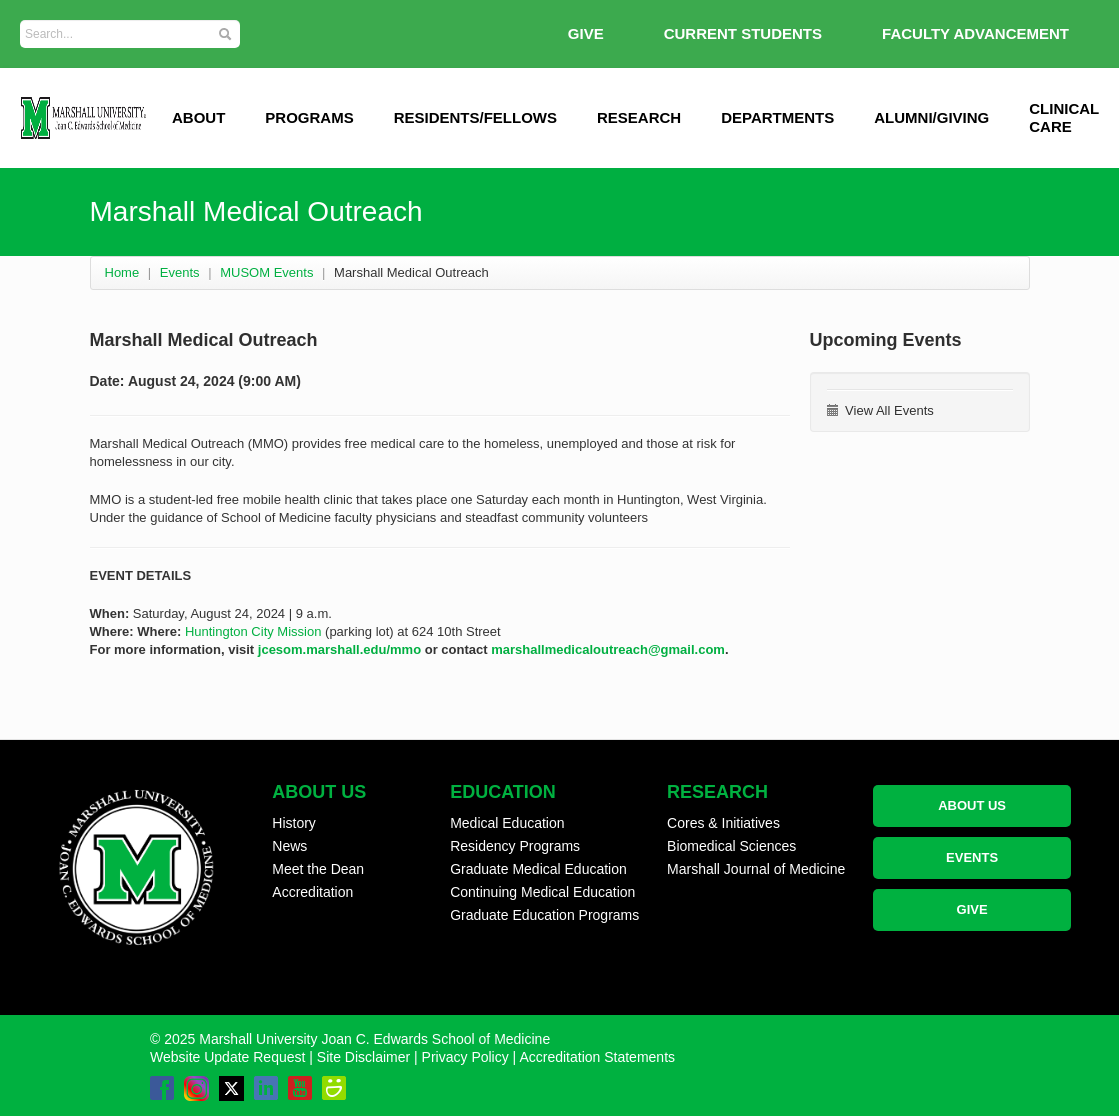  I want to click on Biomedical Sciences, so click(731, 846).